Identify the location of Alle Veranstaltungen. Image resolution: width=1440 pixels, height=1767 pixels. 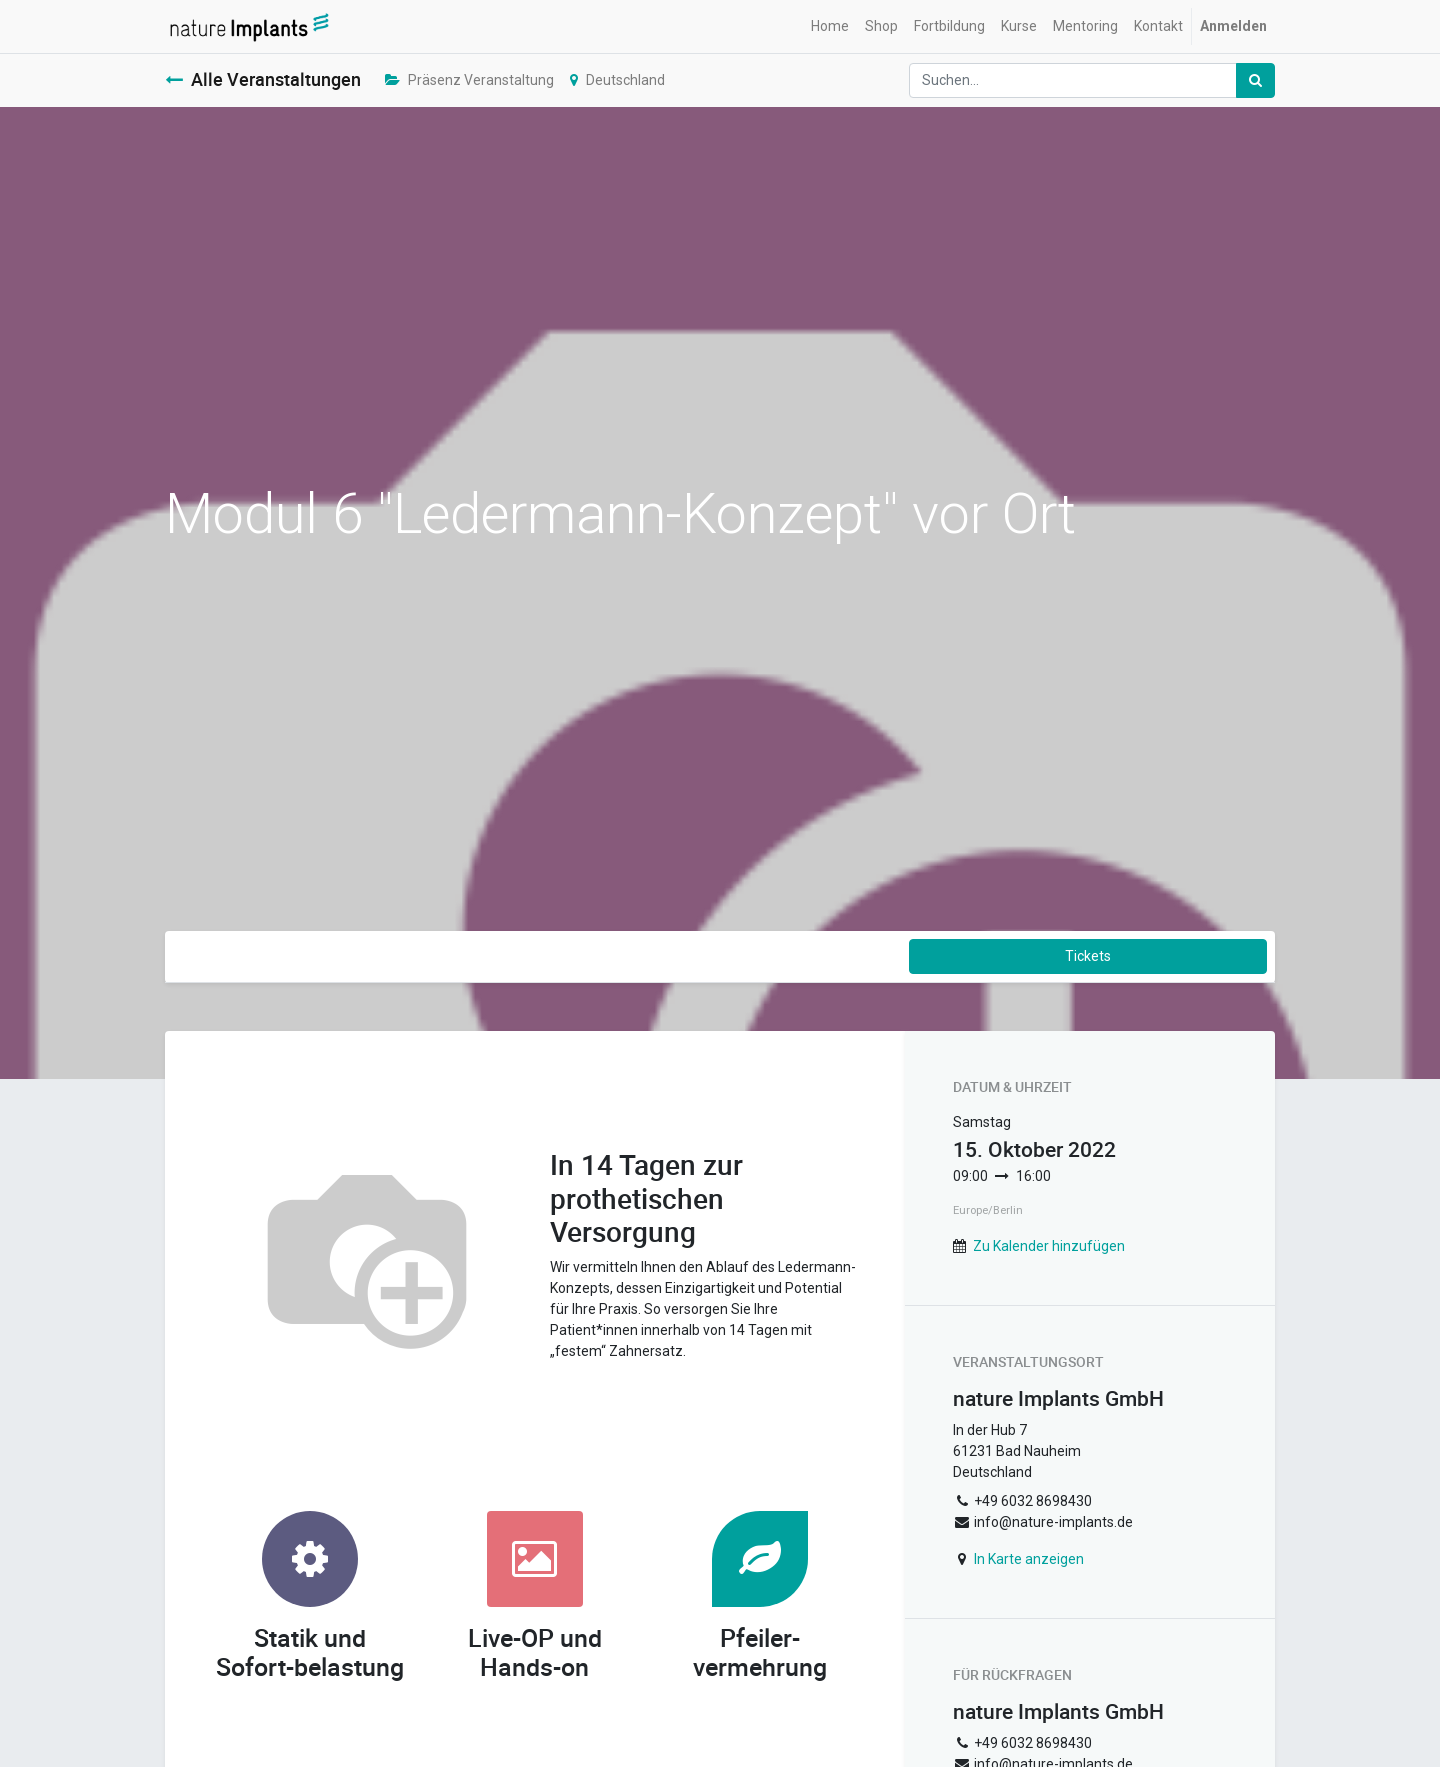
(263, 79).